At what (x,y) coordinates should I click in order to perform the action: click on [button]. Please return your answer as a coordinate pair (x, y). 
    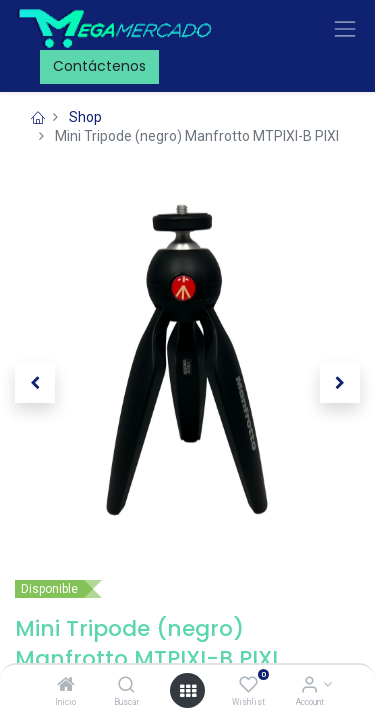
    Looking at the image, I should click on (35, 383).